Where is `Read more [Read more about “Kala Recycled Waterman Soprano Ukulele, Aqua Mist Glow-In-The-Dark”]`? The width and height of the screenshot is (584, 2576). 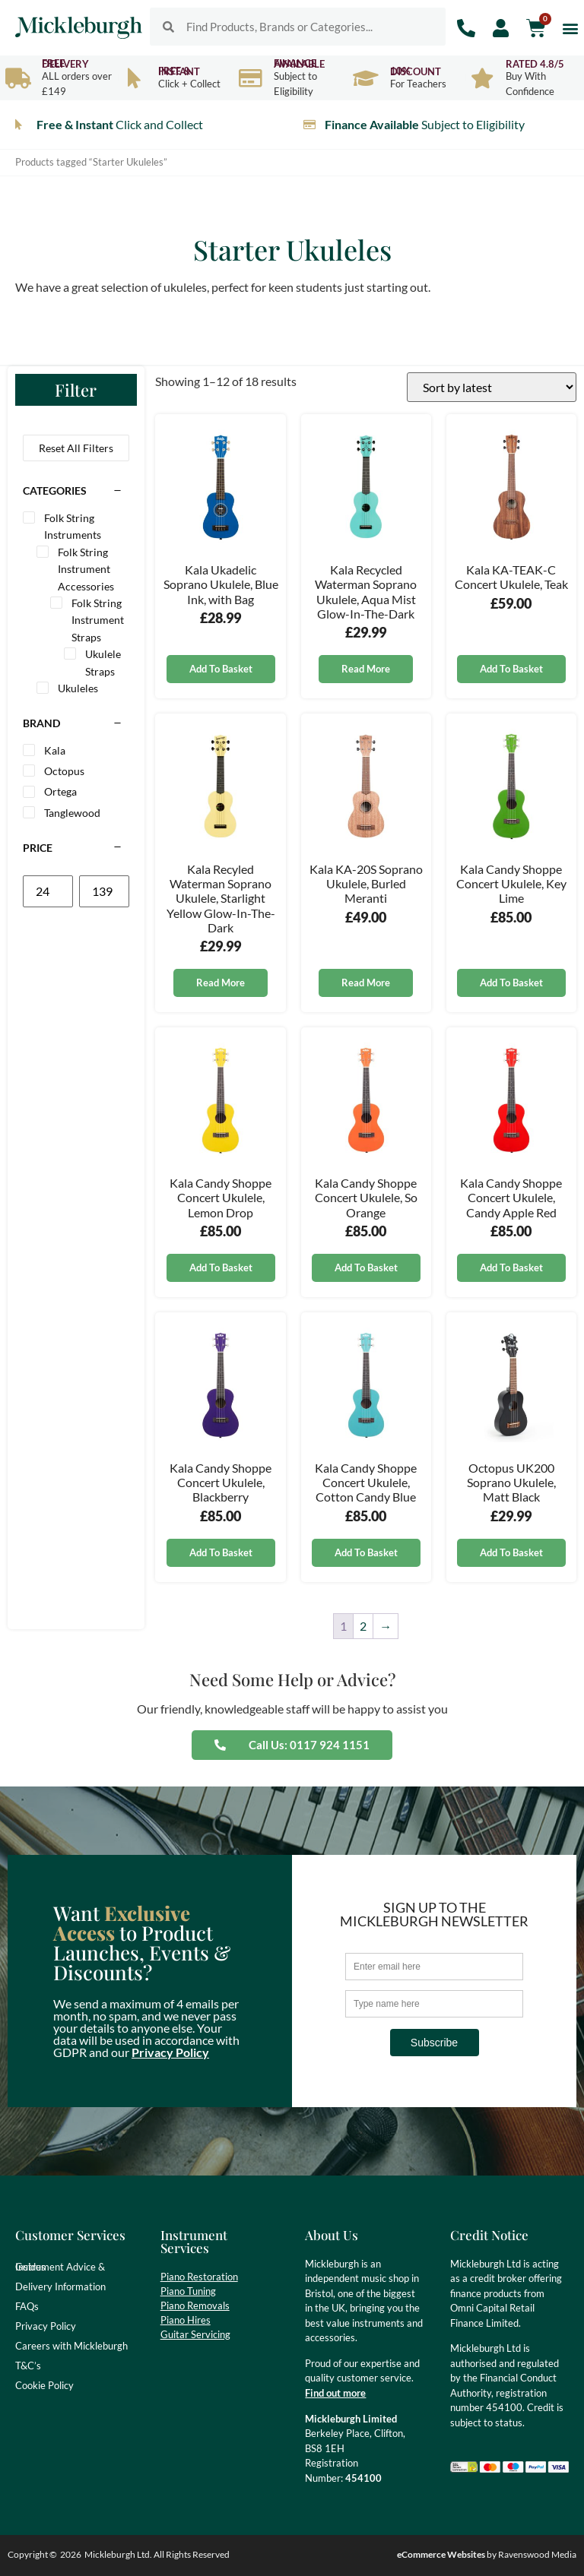 Read more [Read more about “Kala Recycled Waterman Soprano Ukulele, Aqua Mist Glow-In-The-Dark”] is located at coordinates (365, 669).